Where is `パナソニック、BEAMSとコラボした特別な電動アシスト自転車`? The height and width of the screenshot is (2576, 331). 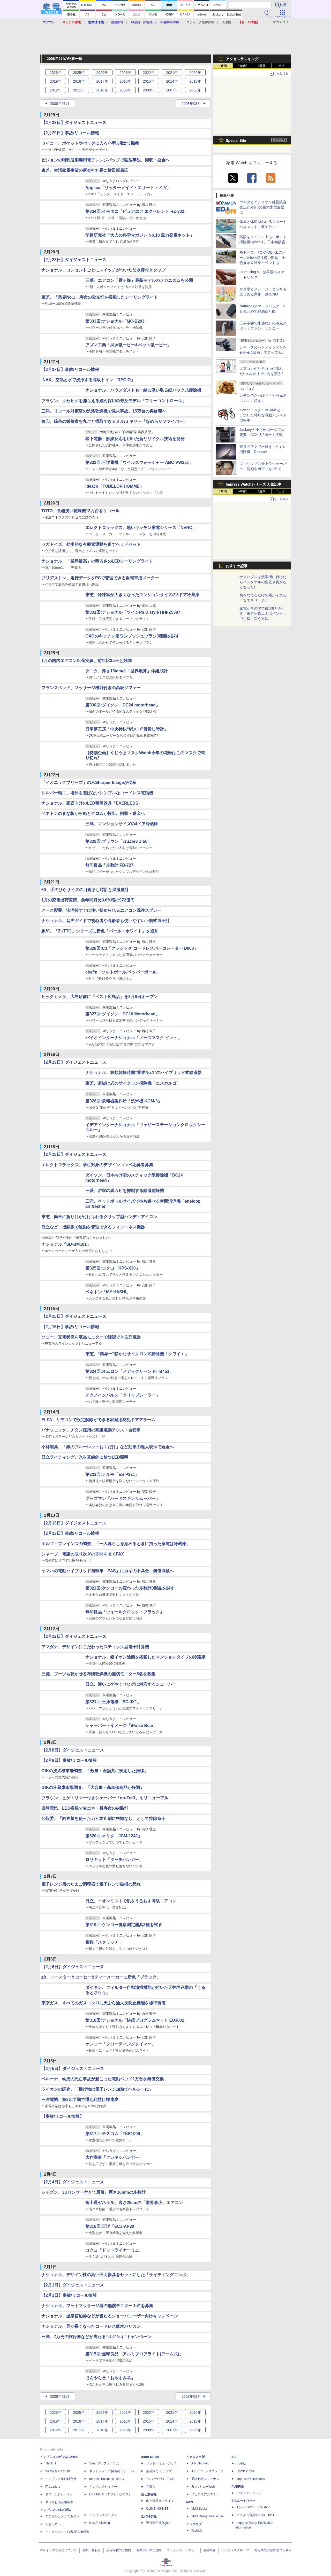
パナソニック、BEAMSとコラボした特別な電動アシスト自転車 is located at coordinates (263, 415).